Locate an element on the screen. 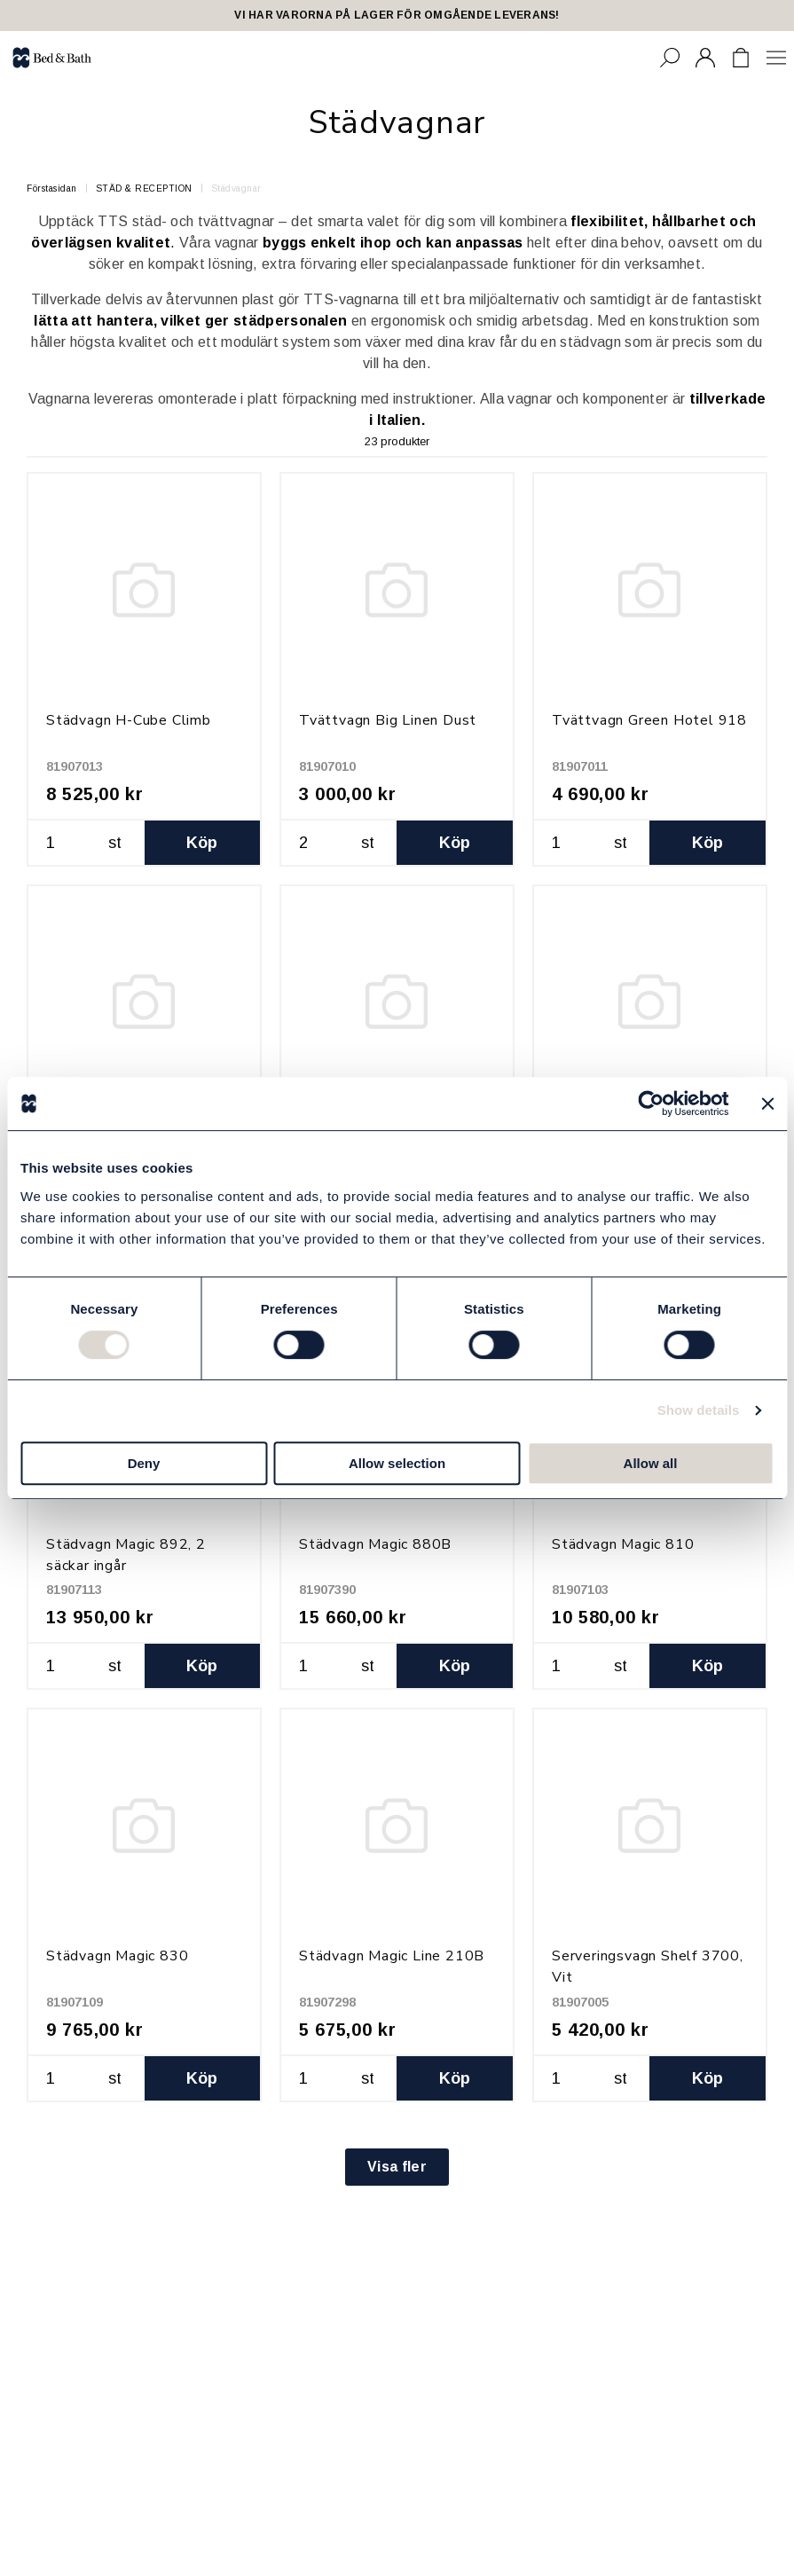  STÄD & RECEPTION is located at coordinates (144, 188).